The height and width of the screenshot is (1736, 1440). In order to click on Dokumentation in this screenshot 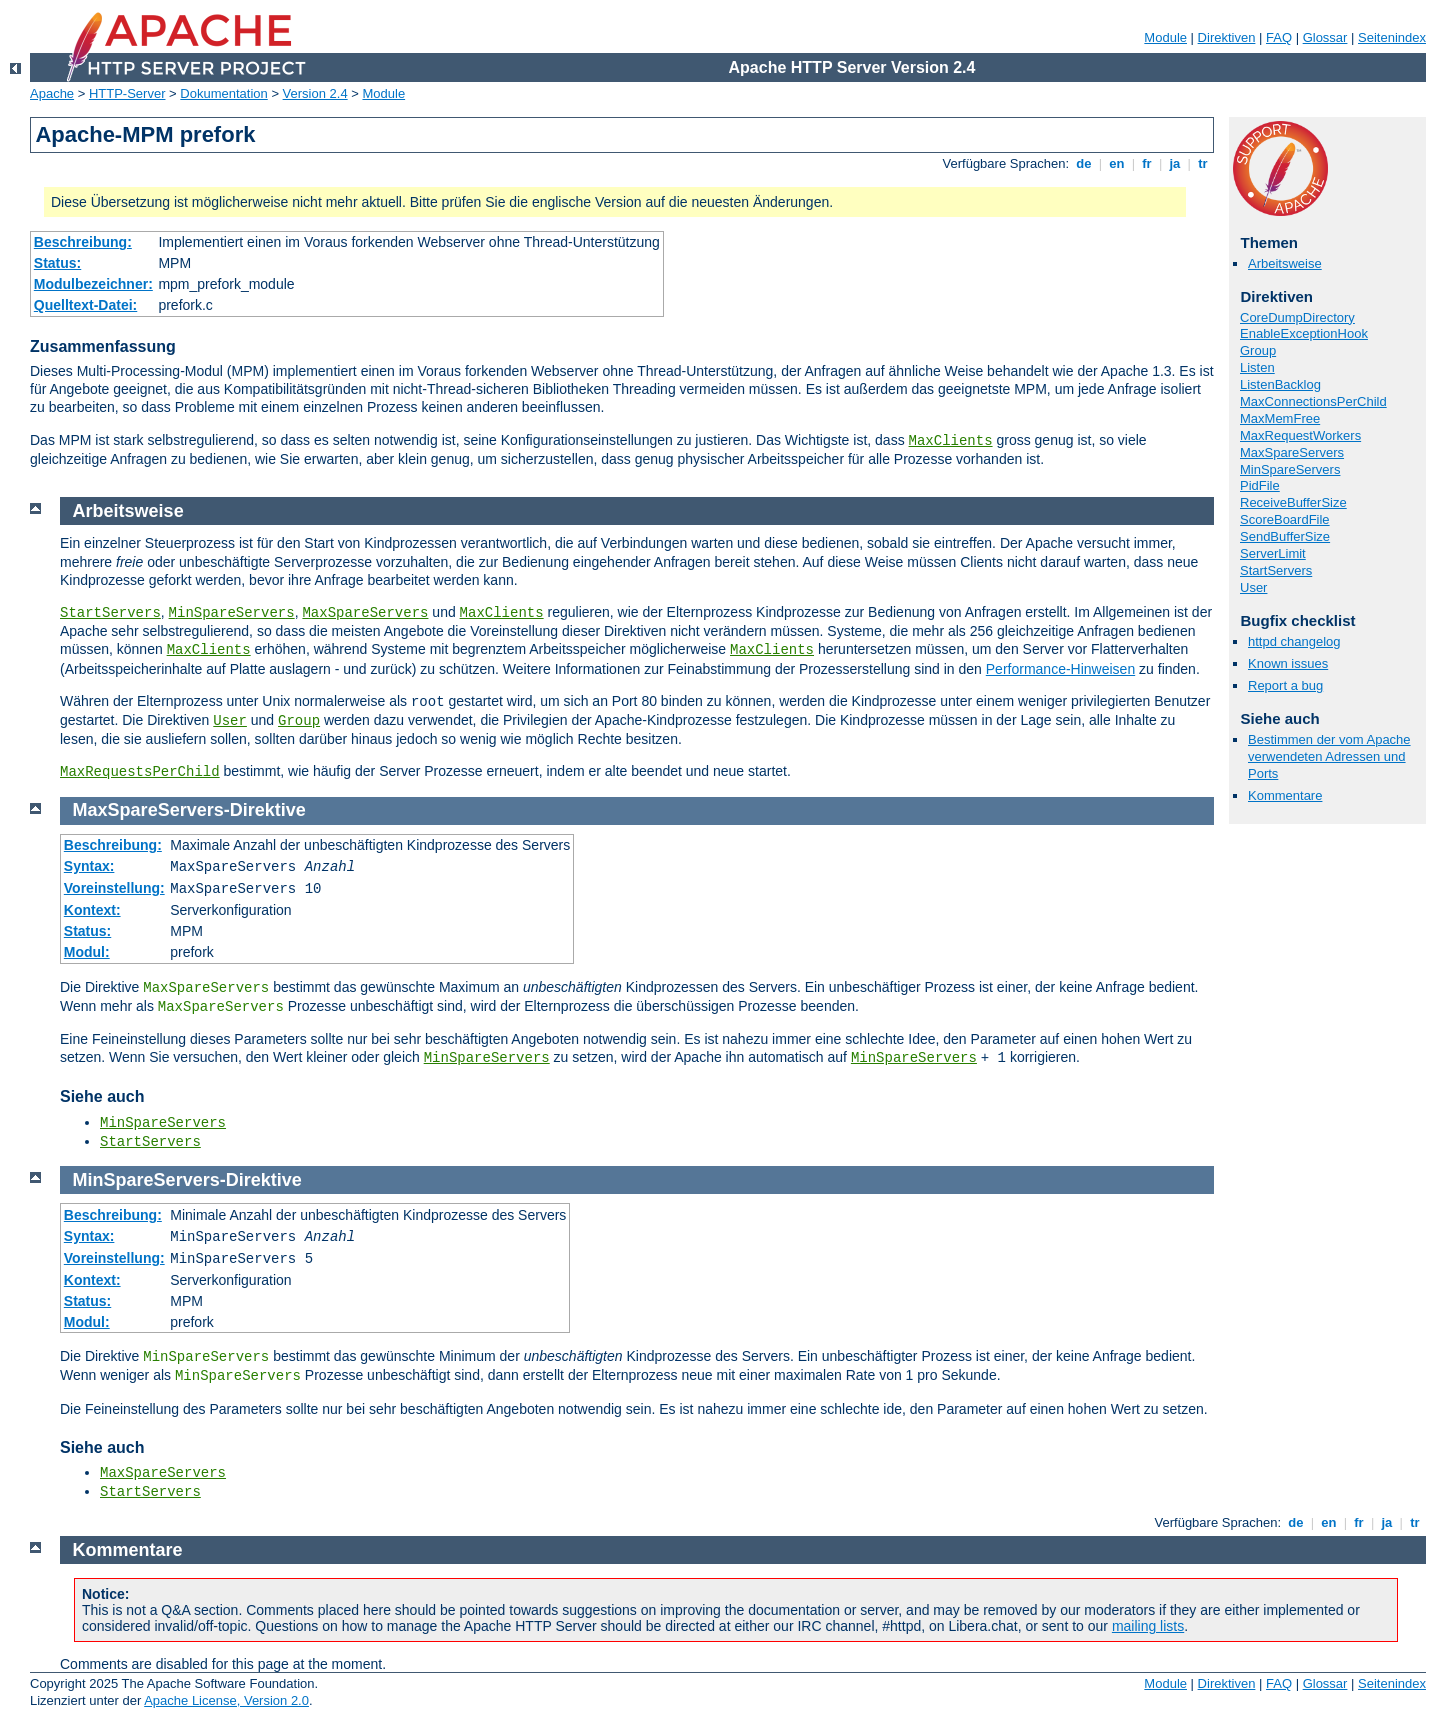, I will do `click(223, 93)`.